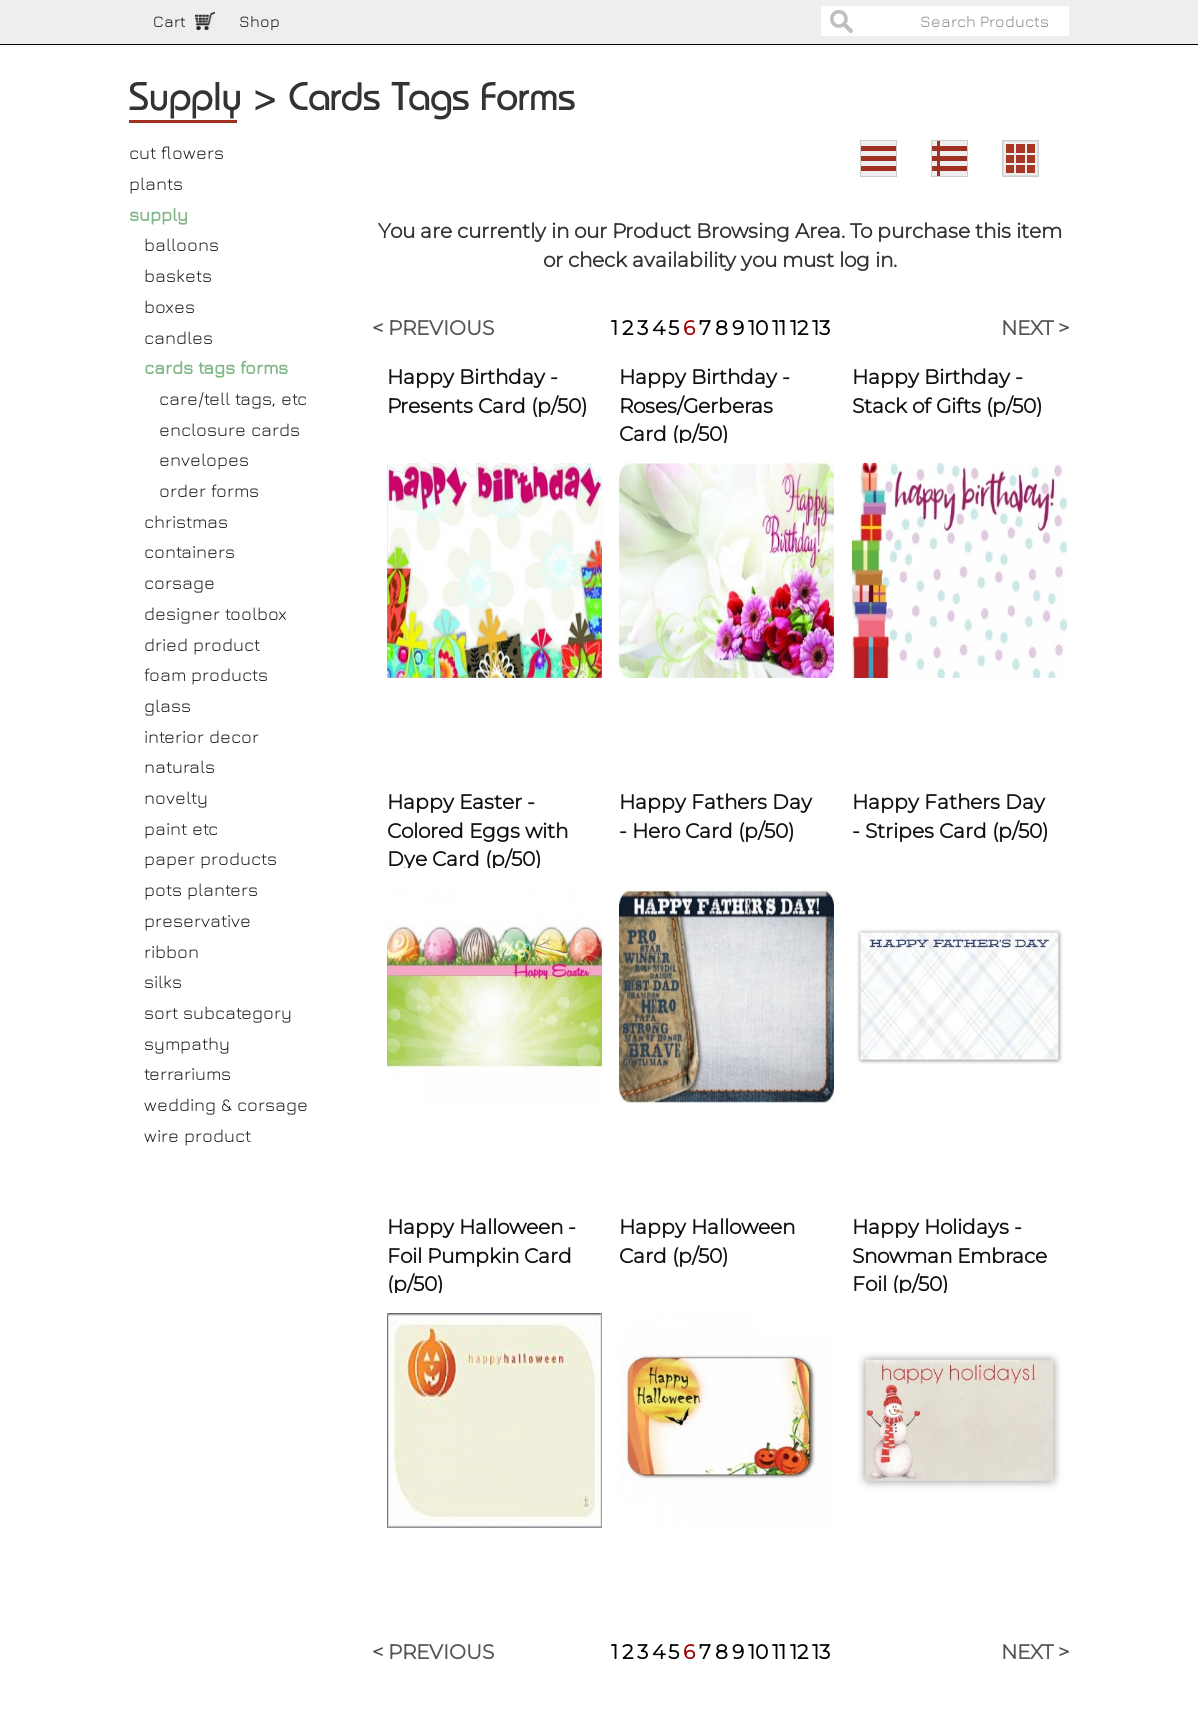 This screenshot has width=1198, height=1722. Describe the element at coordinates (949, 1255) in the screenshot. I see `Happy Holidays - Snowman Embrace Foil (p/50)` at that location.